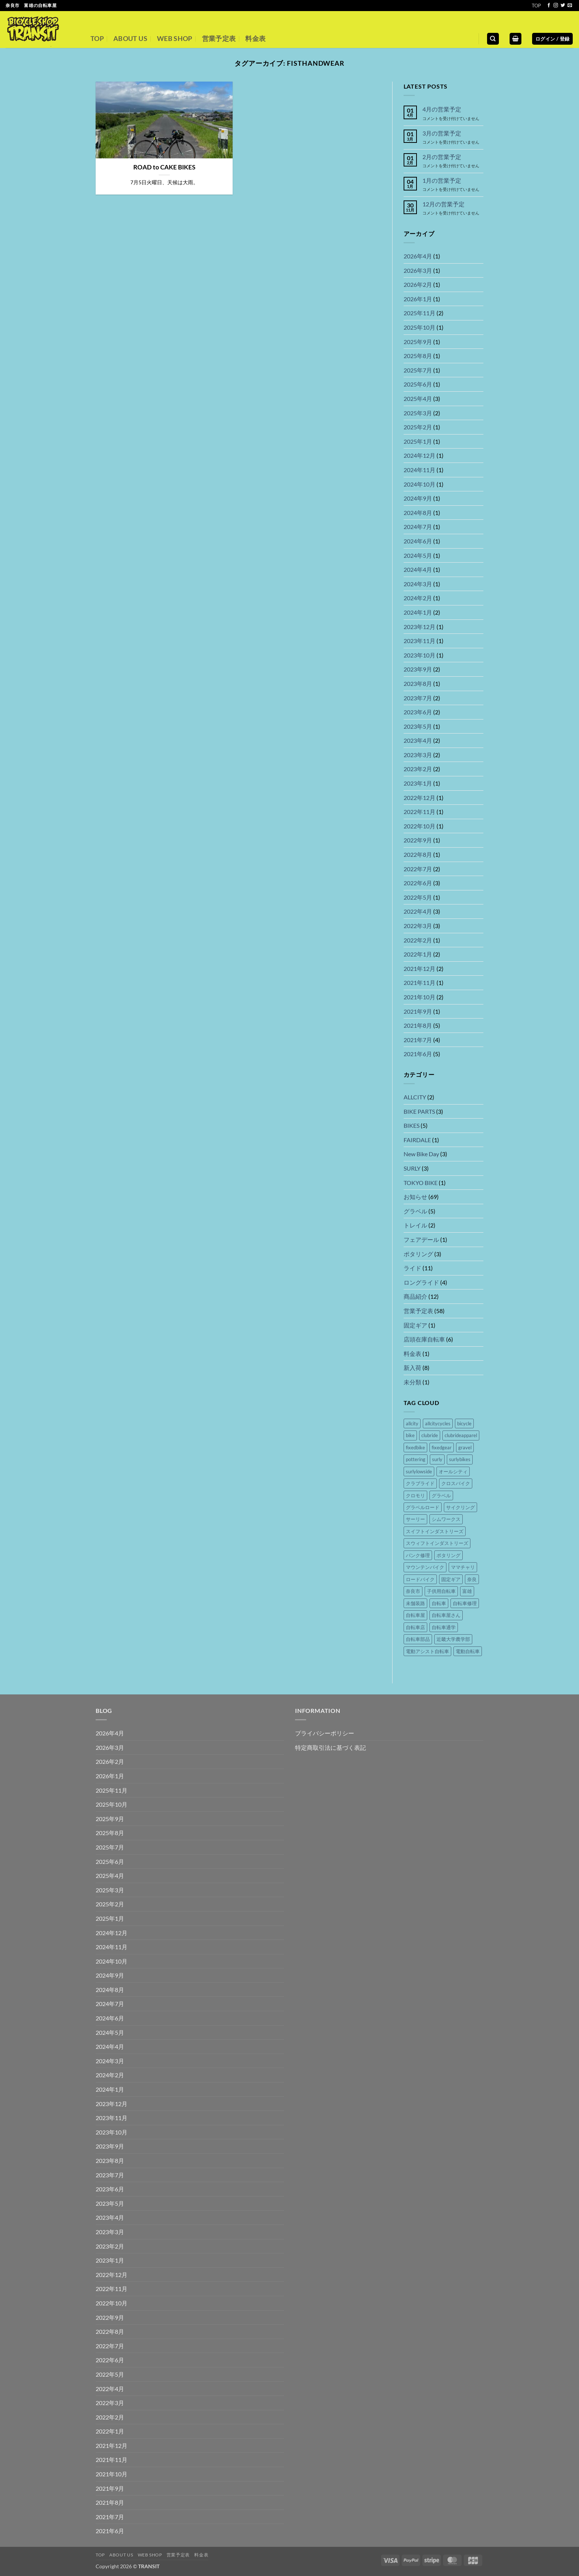 This screenshot has width=579, height=2576. Describe the element at coordinates (418, 711) in the screenshot. I see `2023年6月` at that location.